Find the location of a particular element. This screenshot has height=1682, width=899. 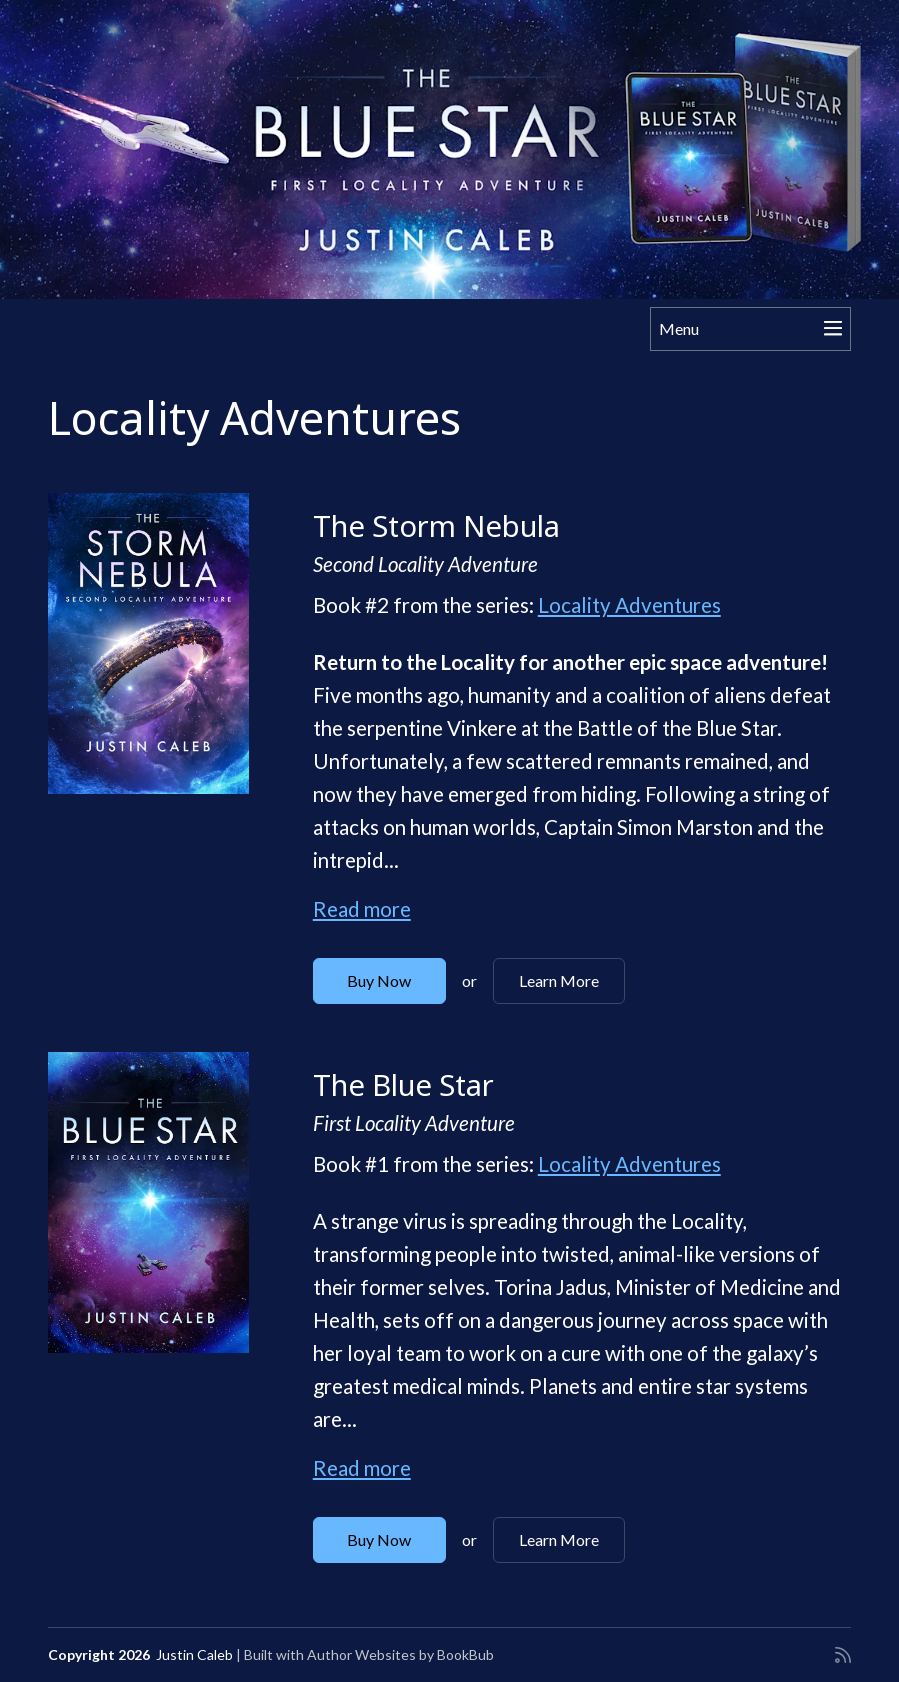

Author Websites by BookBub is located at coordinates (400, 1654).